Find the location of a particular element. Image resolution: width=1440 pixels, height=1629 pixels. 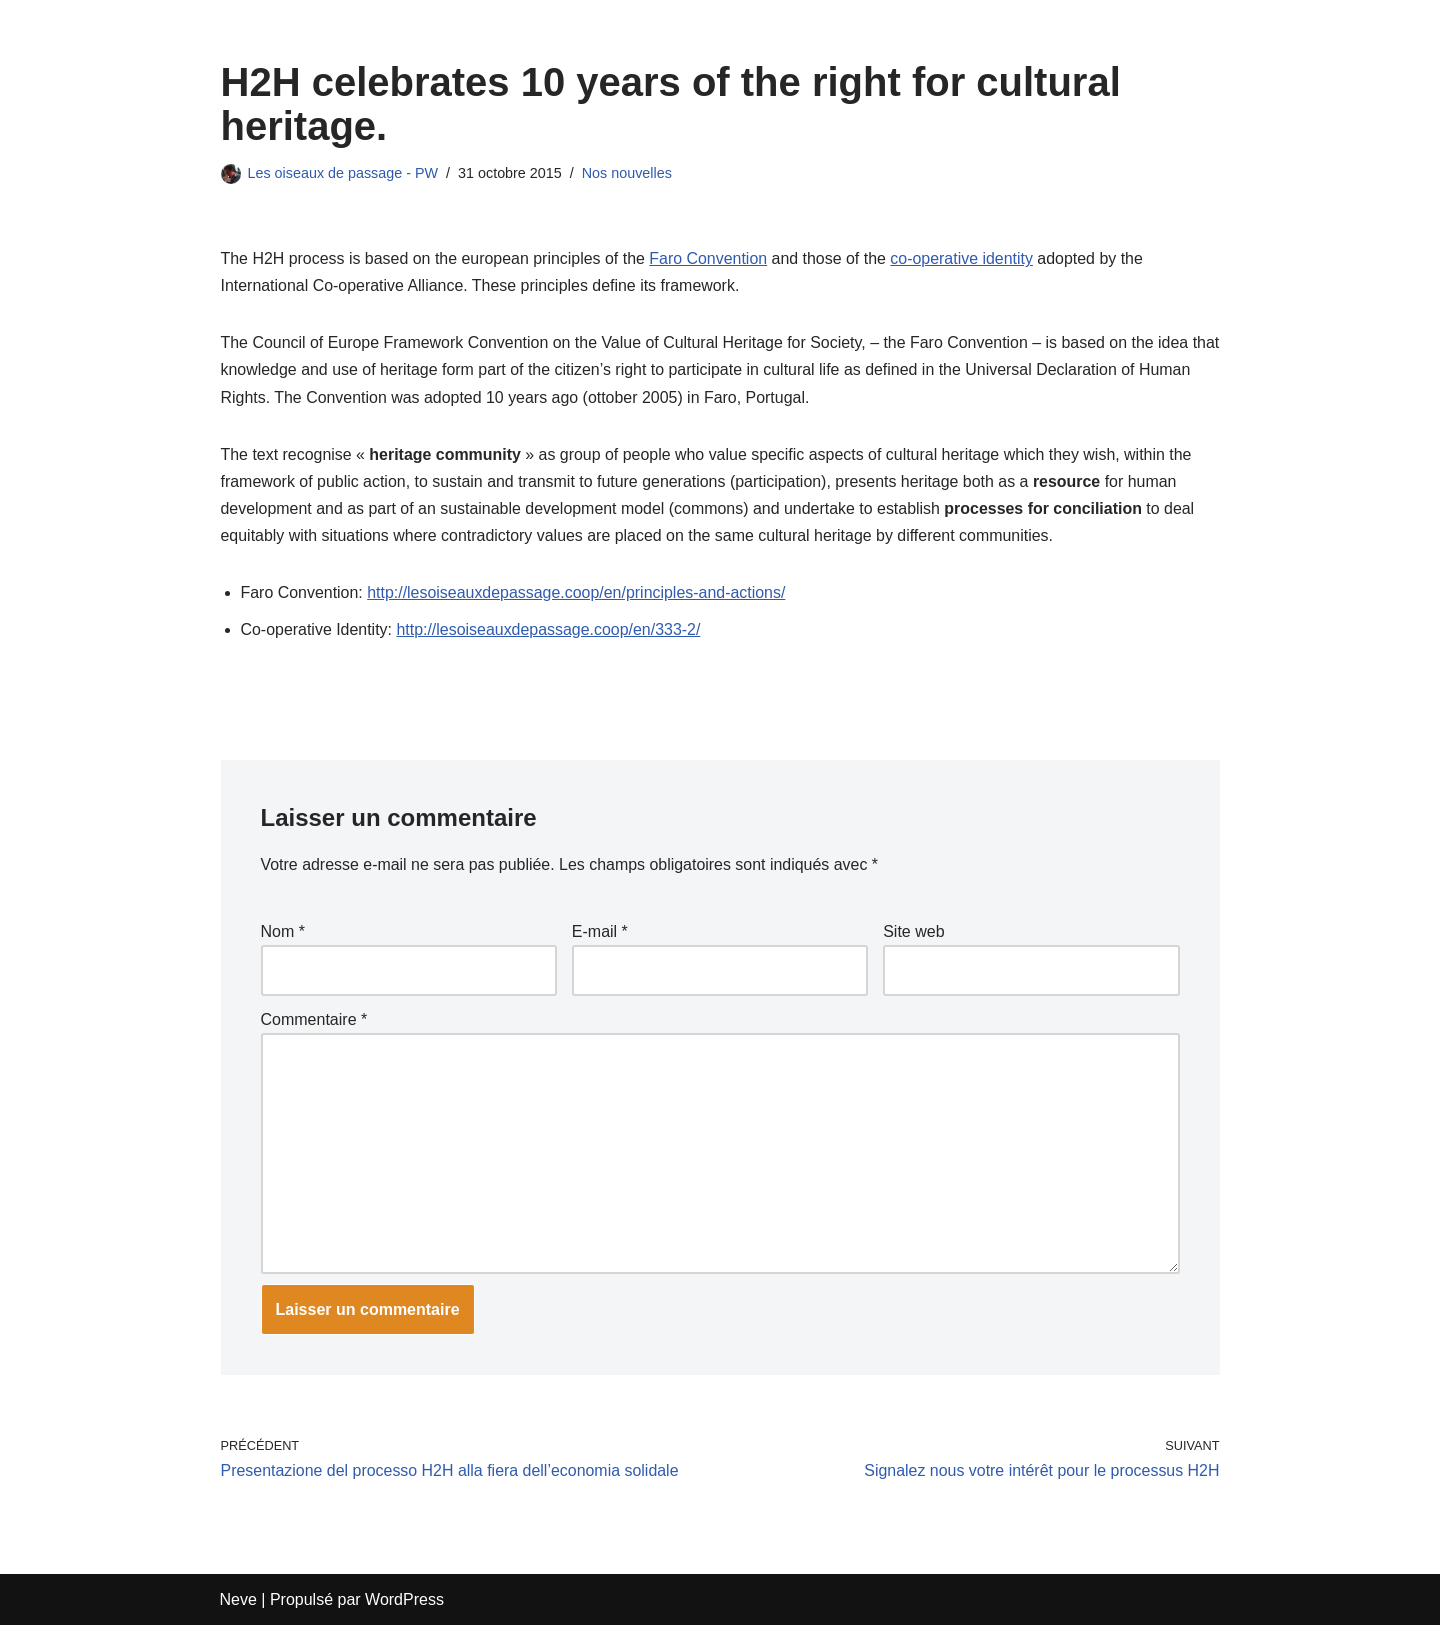

Nos nouvelles is located at coordinates (628, 173).